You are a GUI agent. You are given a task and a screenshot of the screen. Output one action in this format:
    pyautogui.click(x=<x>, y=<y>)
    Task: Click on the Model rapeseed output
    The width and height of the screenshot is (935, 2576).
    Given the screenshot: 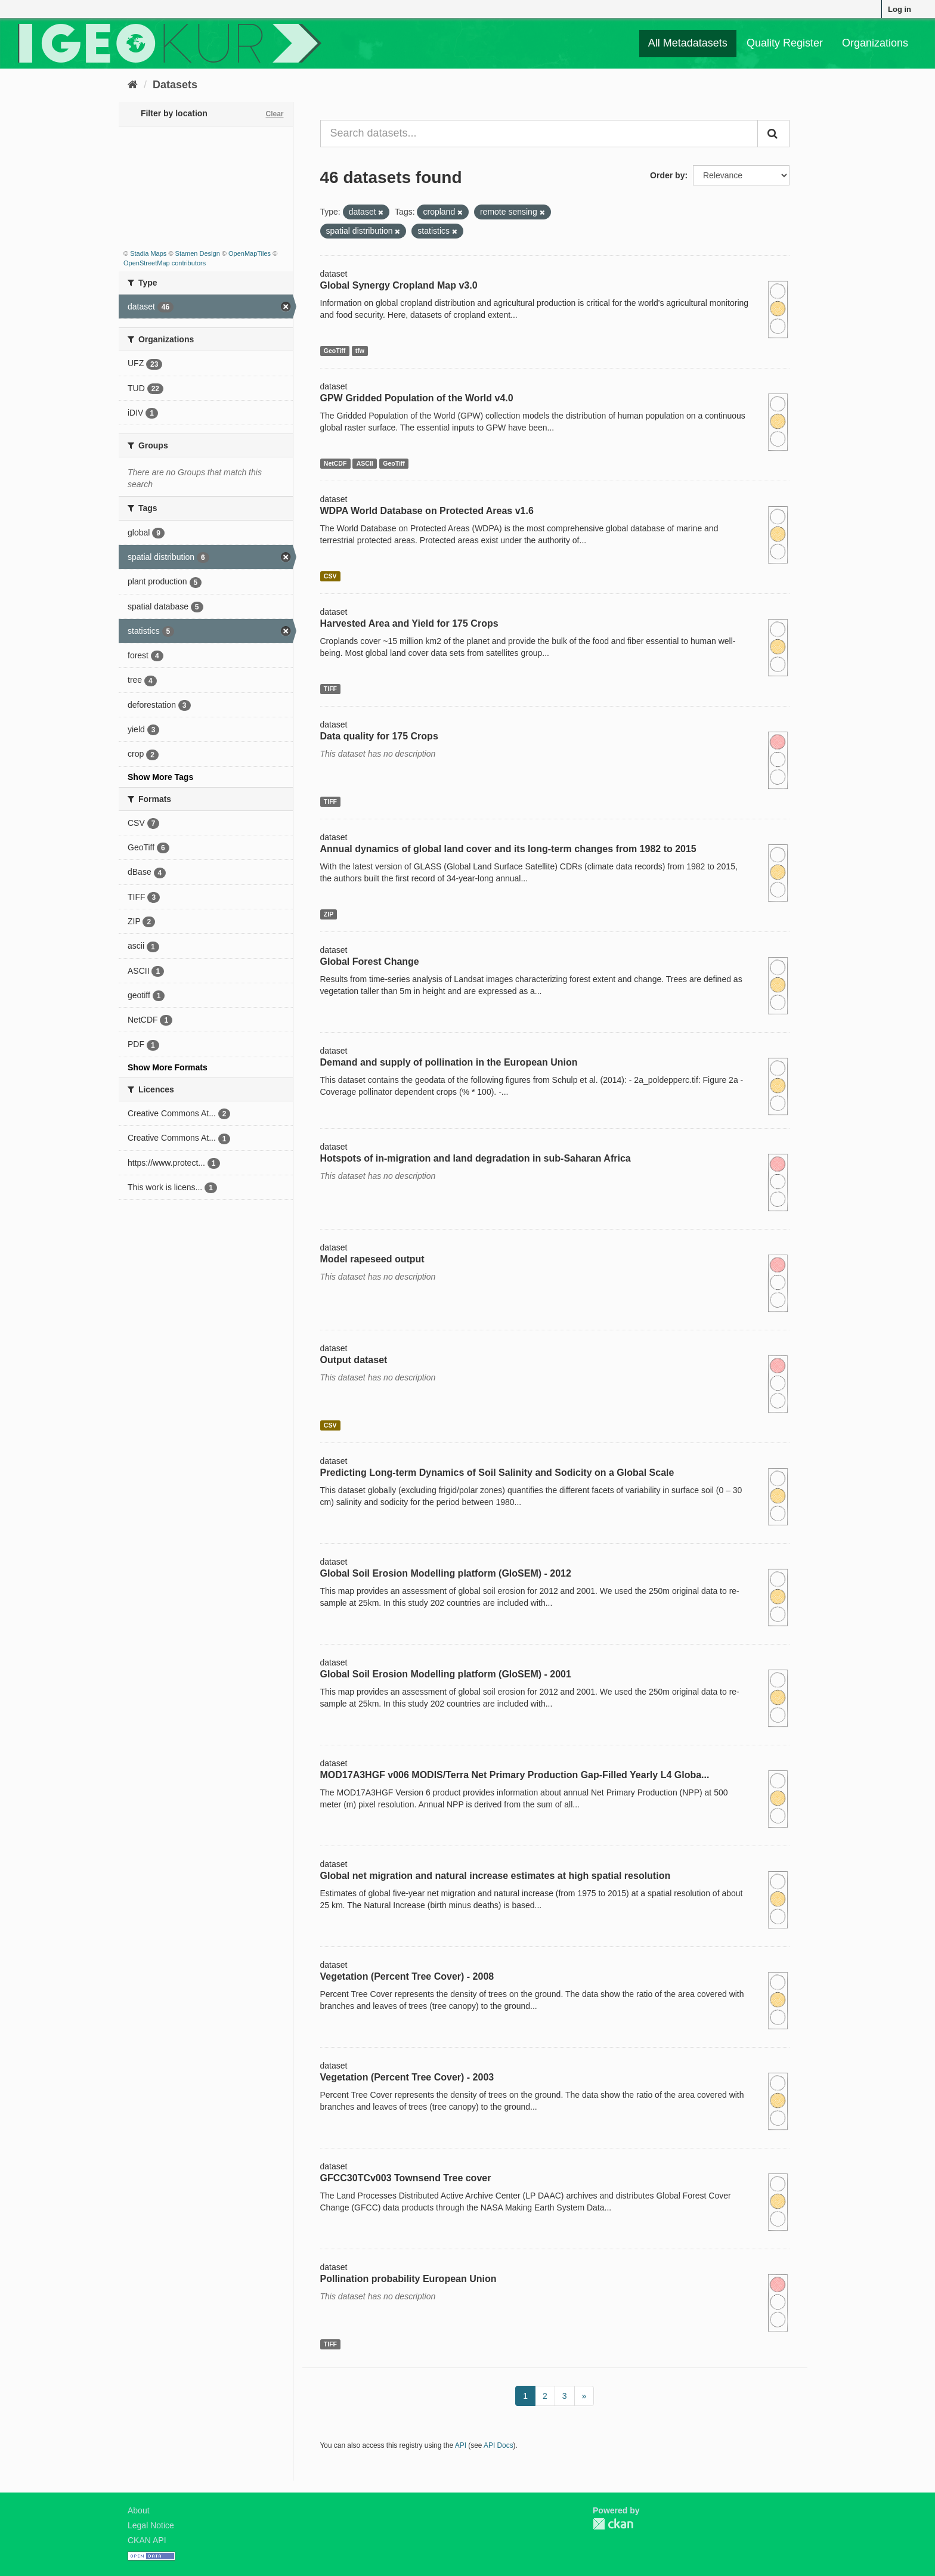 What is the action you would take?
    pyautogui.click(x=372, y=1259)
    